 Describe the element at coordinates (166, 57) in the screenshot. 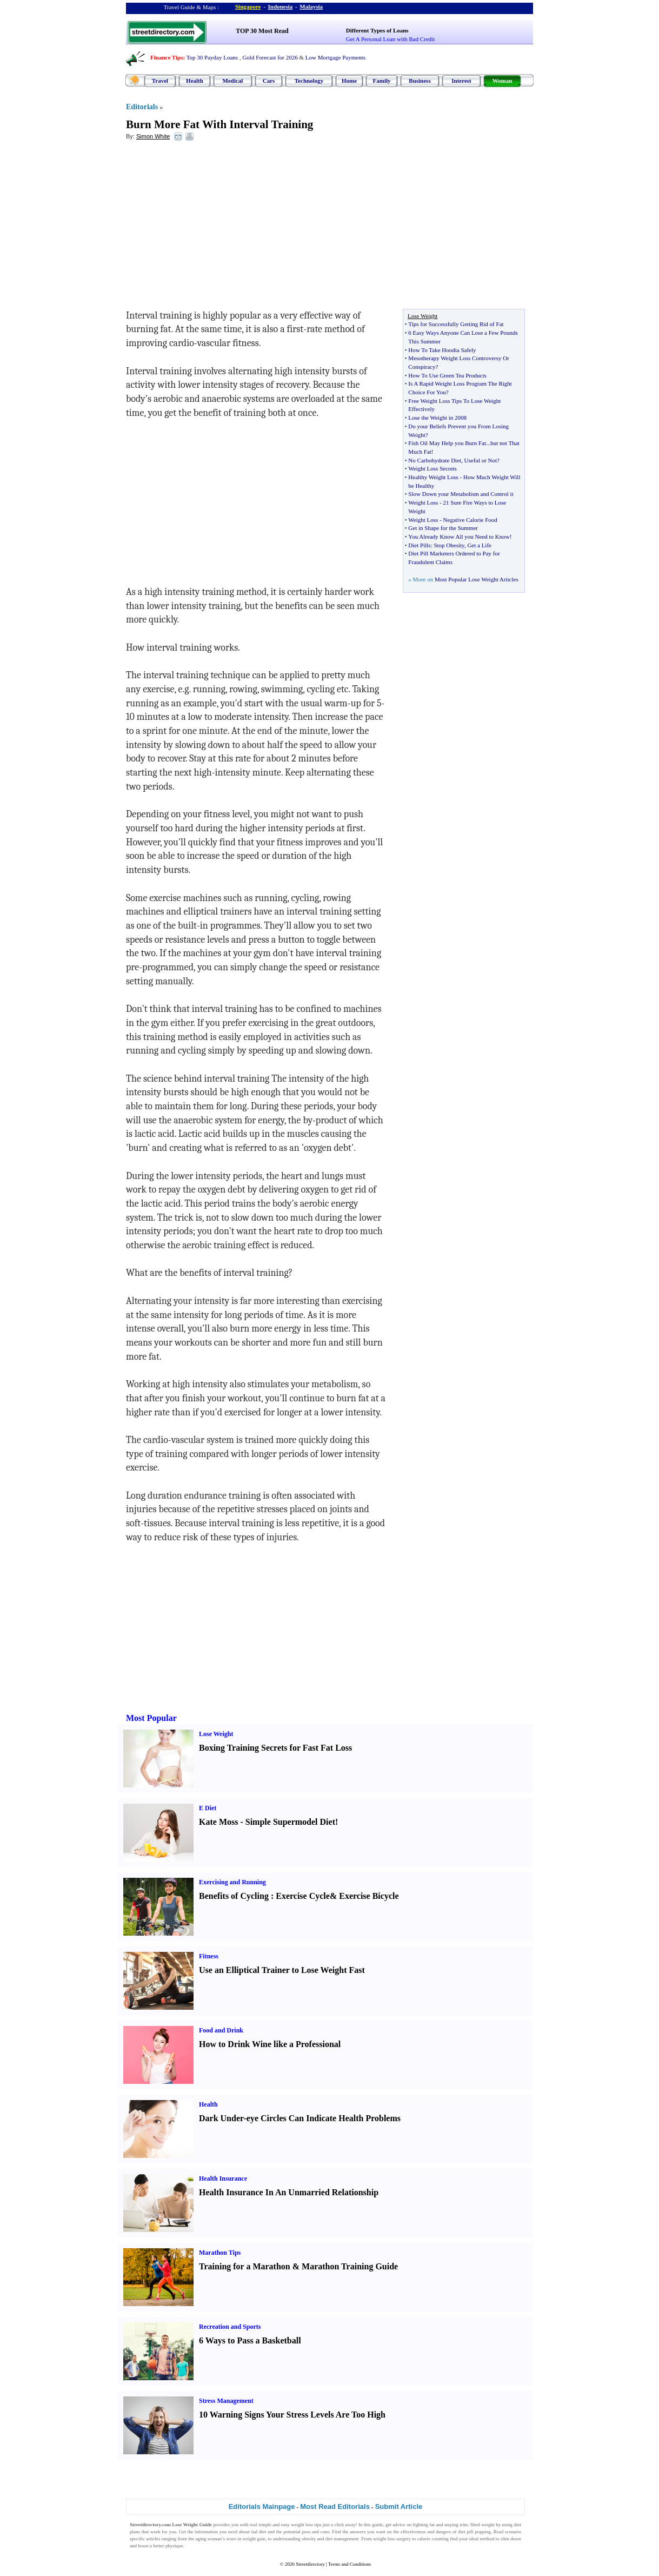

I see `Finance Tips` at that location.